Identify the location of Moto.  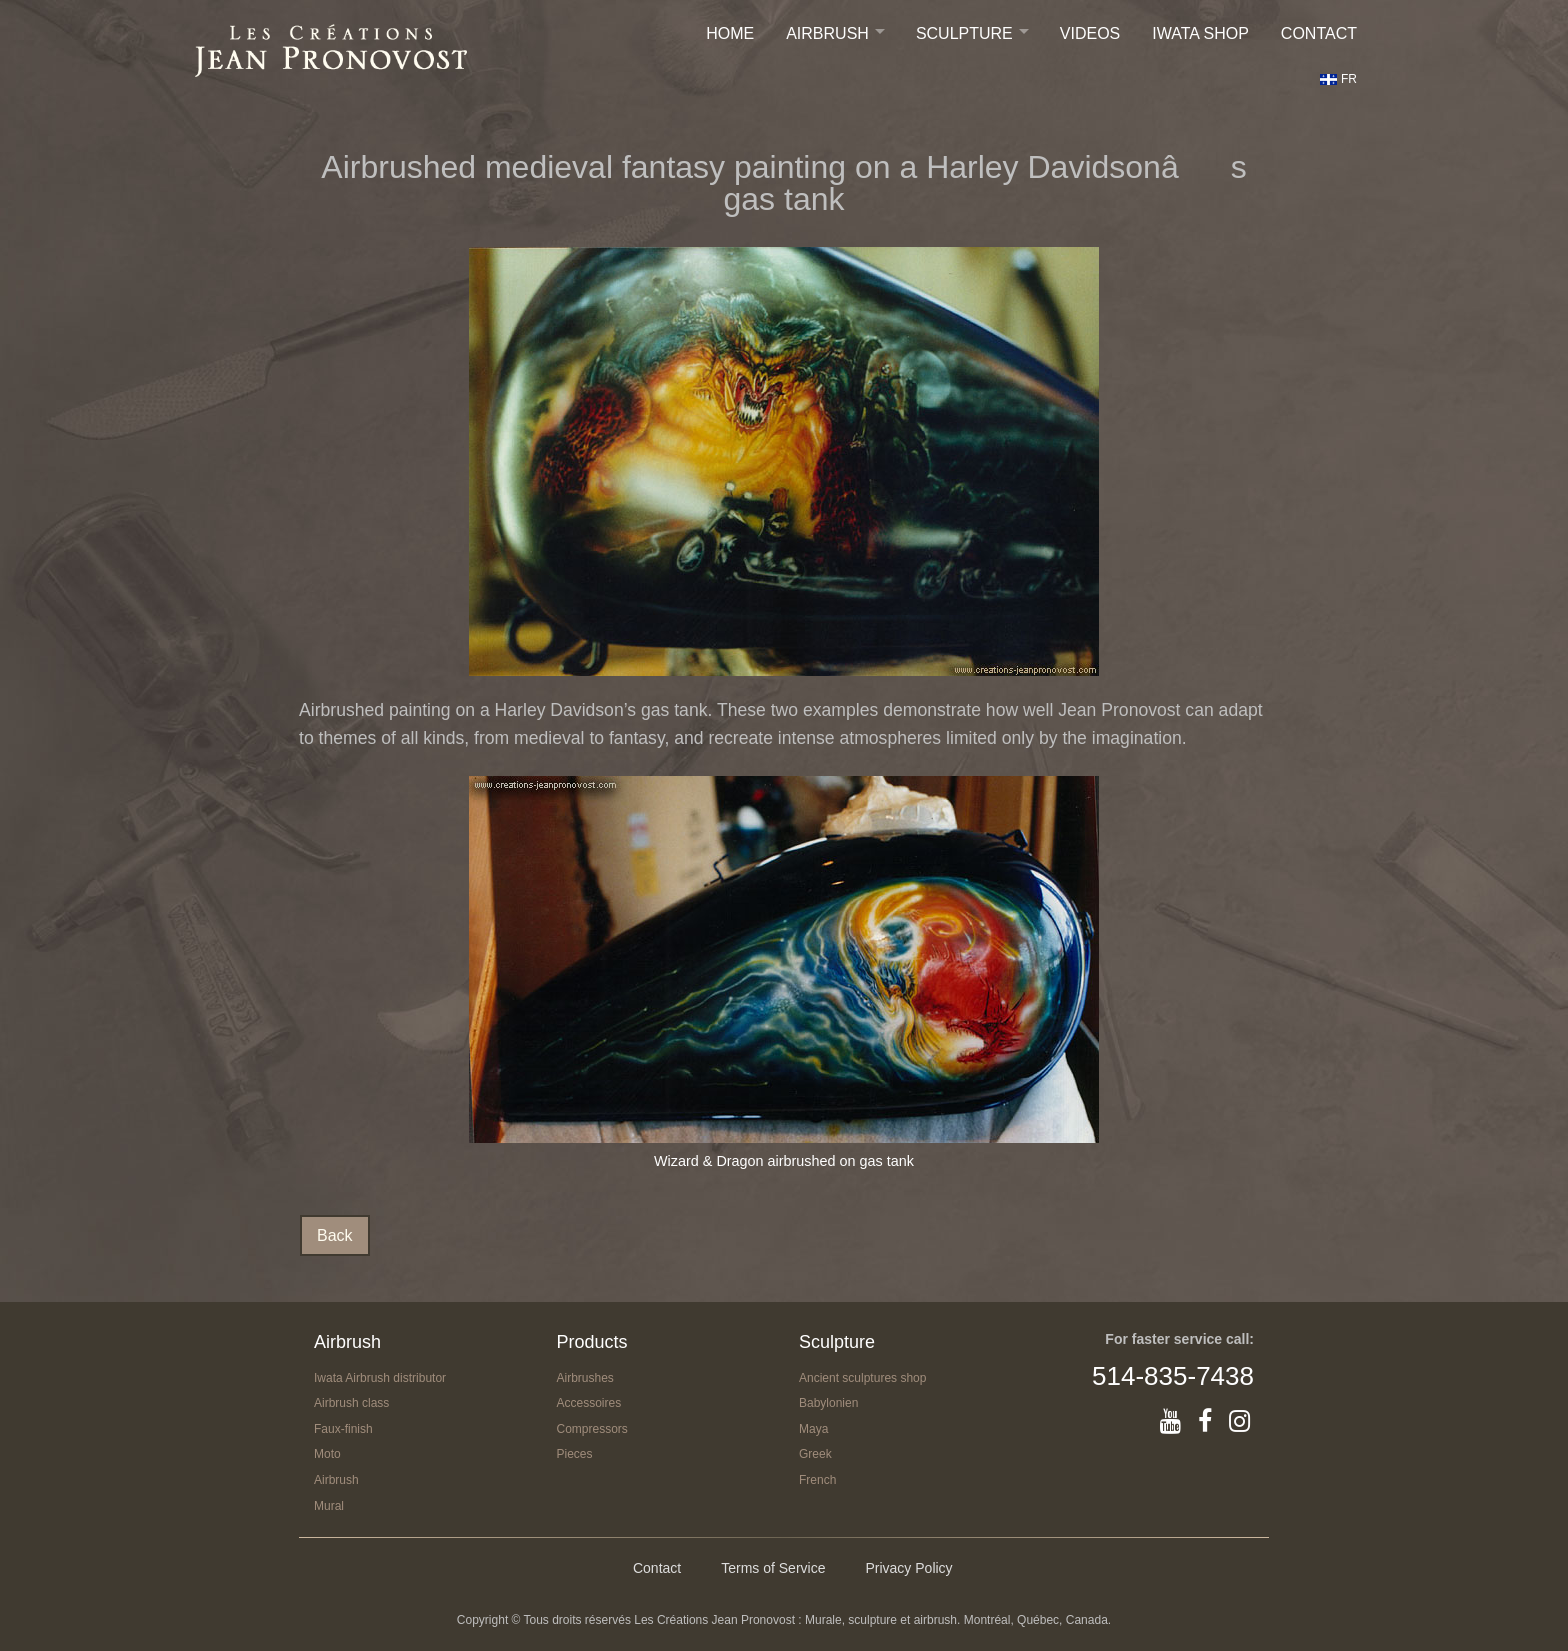
(327, 1454).